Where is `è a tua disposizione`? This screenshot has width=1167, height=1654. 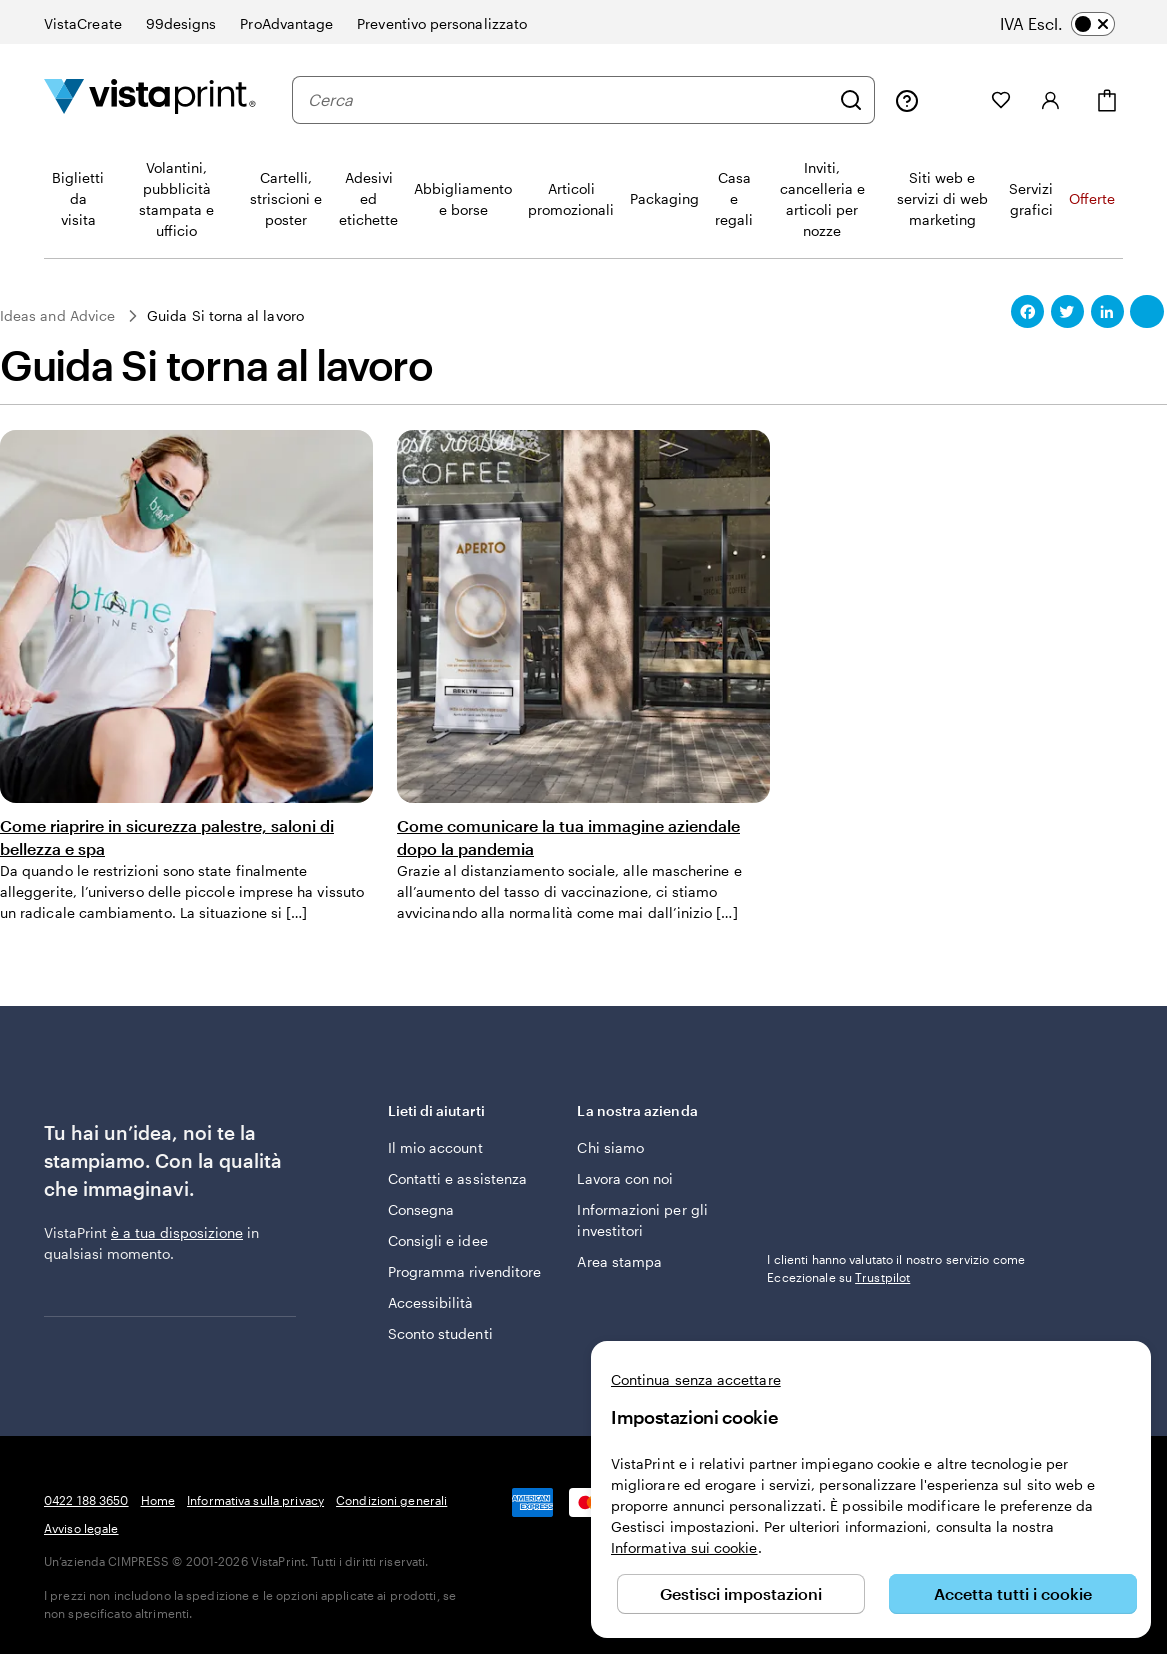 è a tua disposizione is located at coordinates (177, 1232).